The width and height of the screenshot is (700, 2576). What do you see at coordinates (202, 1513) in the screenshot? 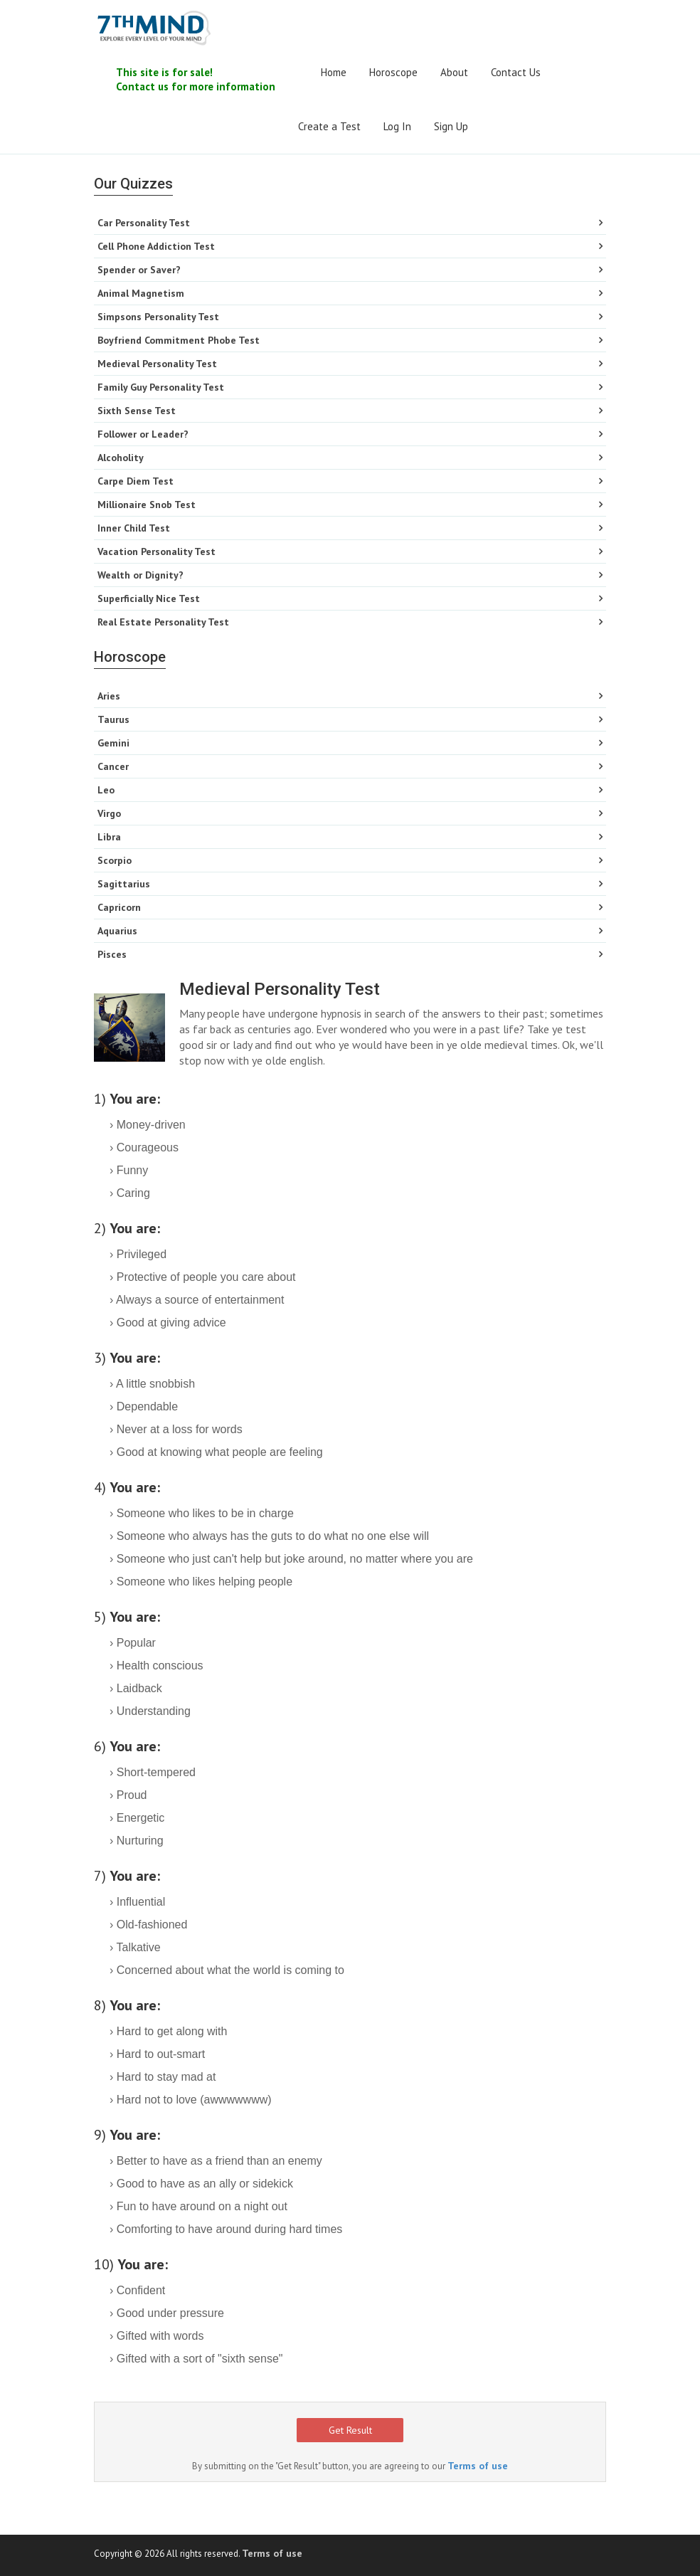
I see `› Someone who likes to be in charge` at bounding box center [202, 1513].